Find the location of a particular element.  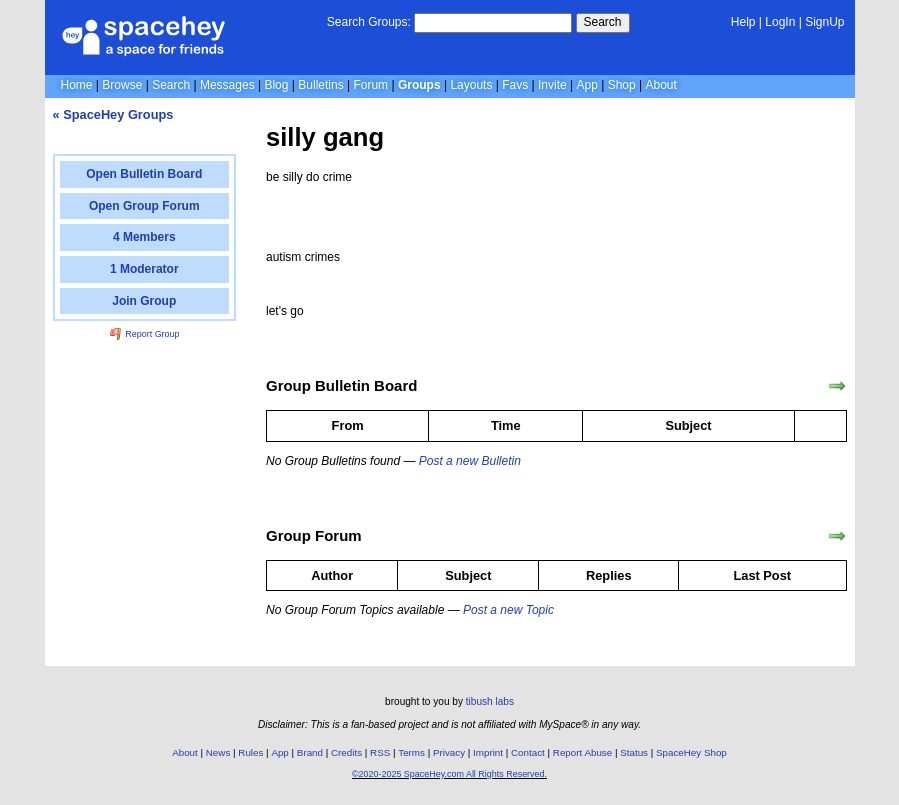

©2020-2025 SpaceHey.com All Rights Reserved. is located at coordinates (449, 774).